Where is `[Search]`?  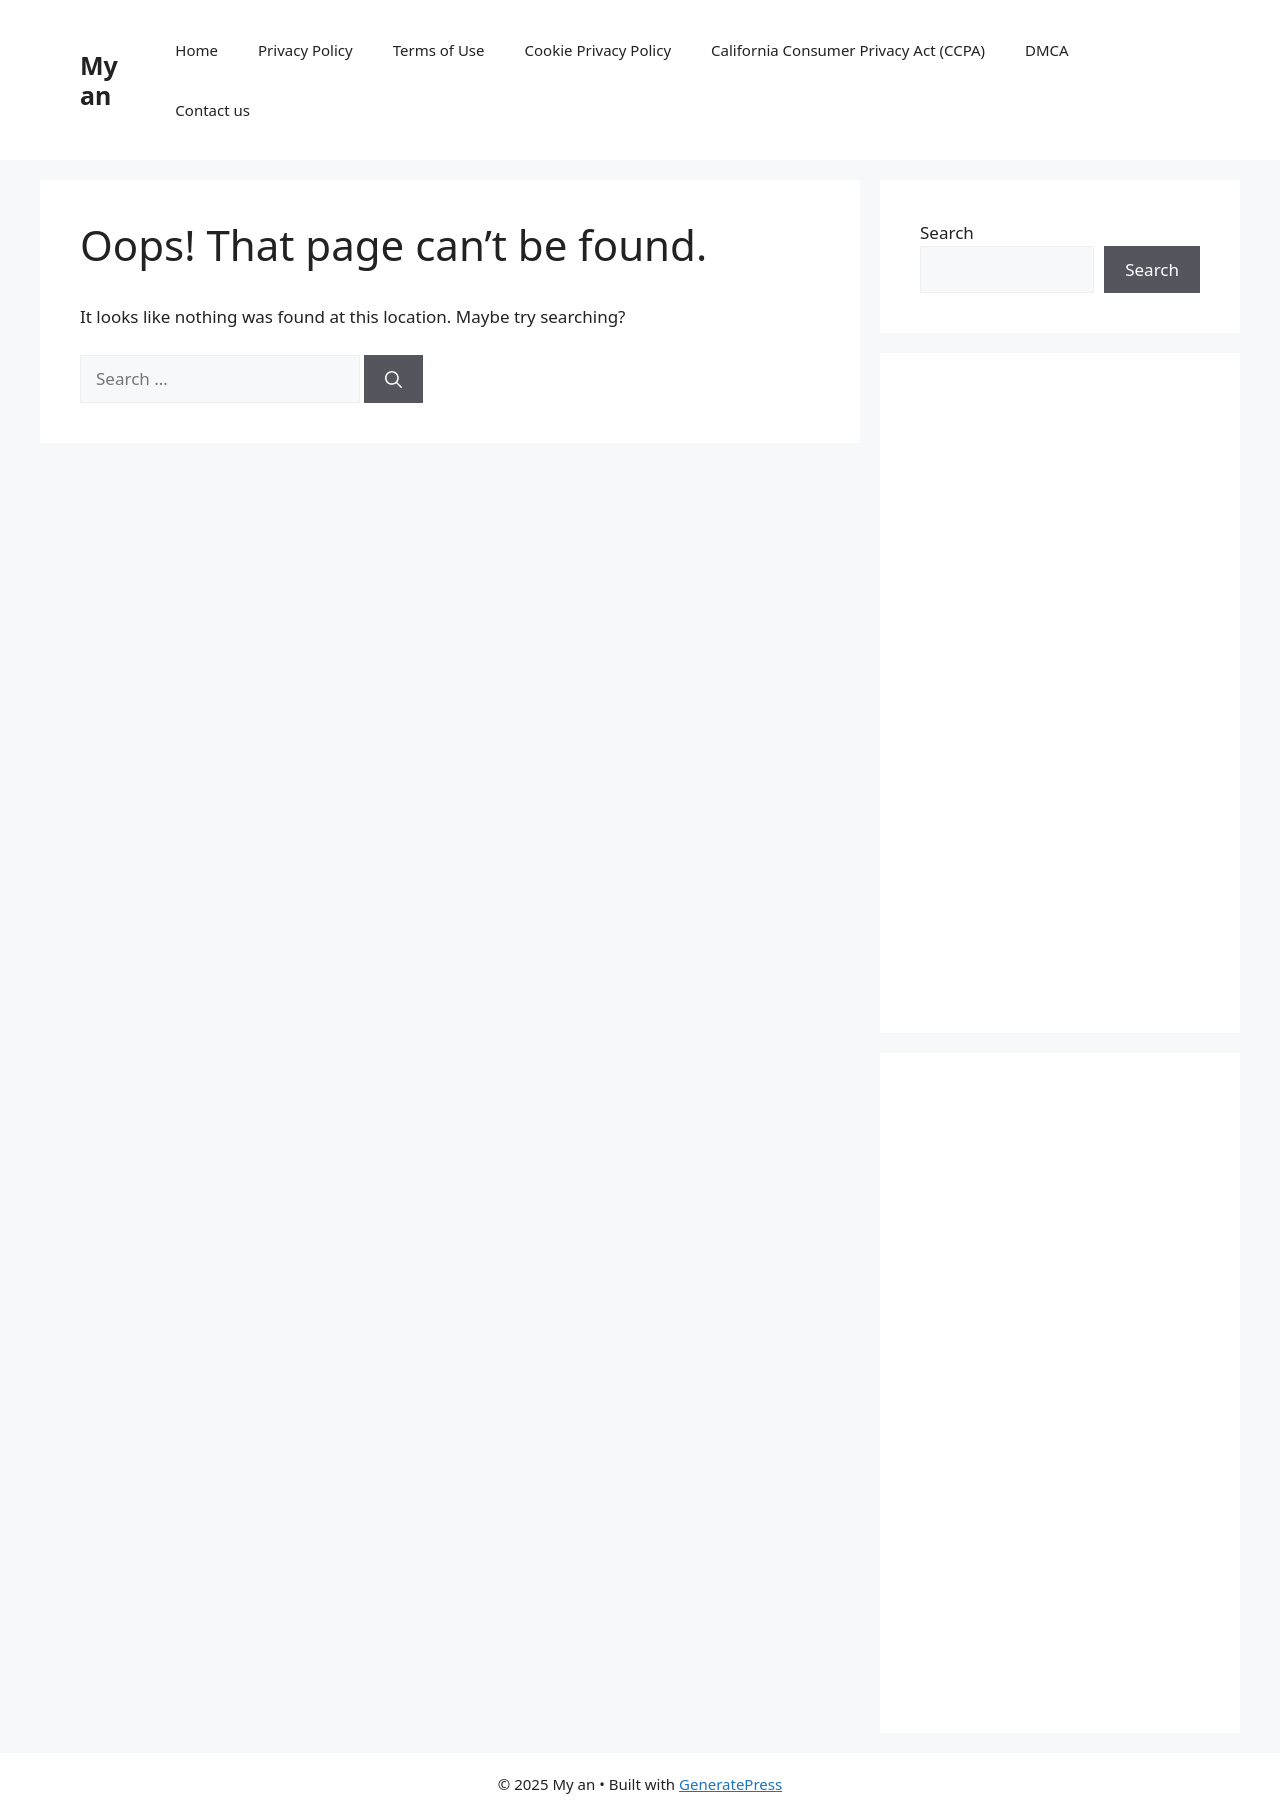
[Search] is located at coordinates (393, 379).